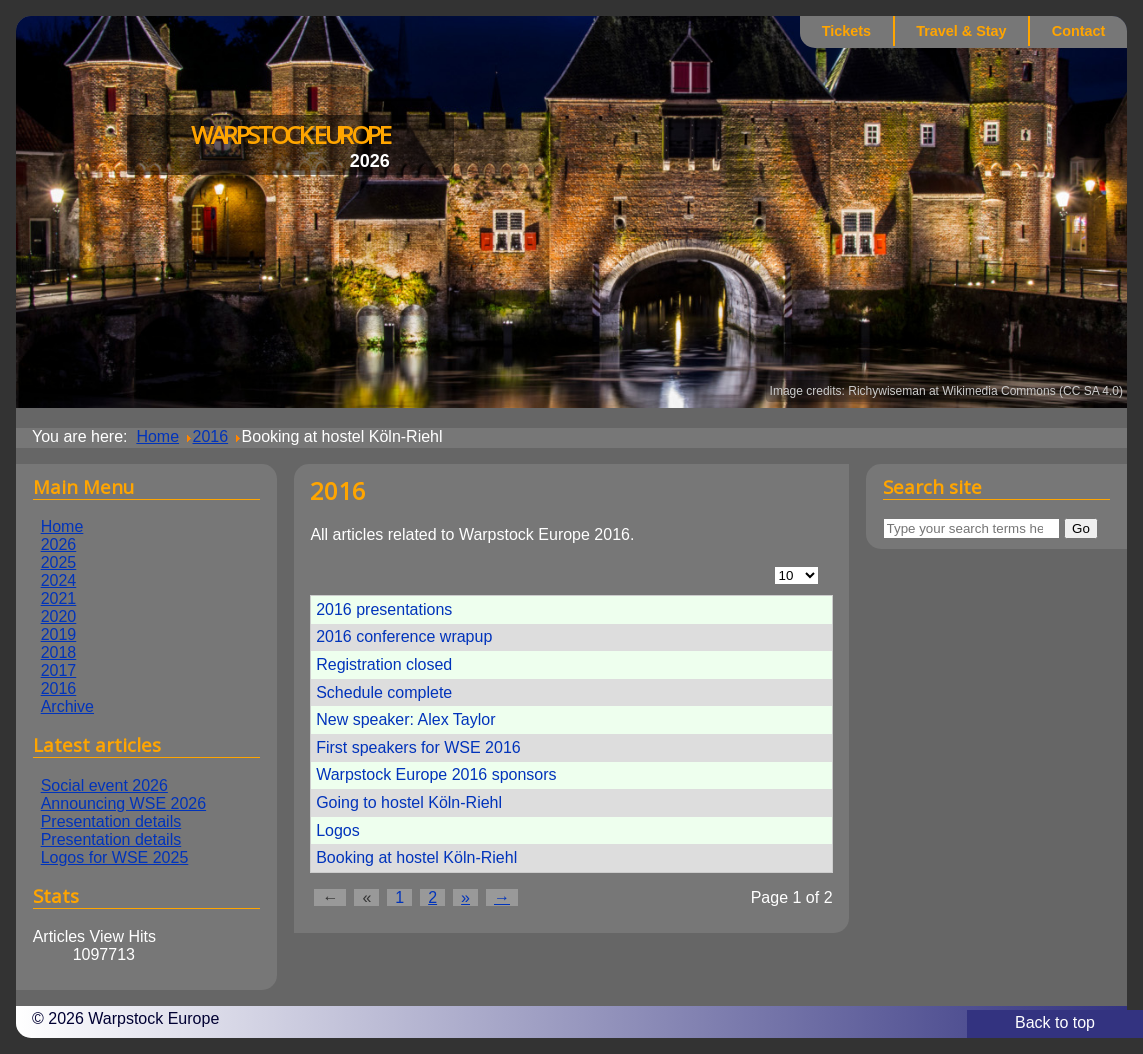 The width and height of the screenshot is (1143, 1054). Describe the element at coordinates (59, 580) in the screenshot. I see `2024` at that location.